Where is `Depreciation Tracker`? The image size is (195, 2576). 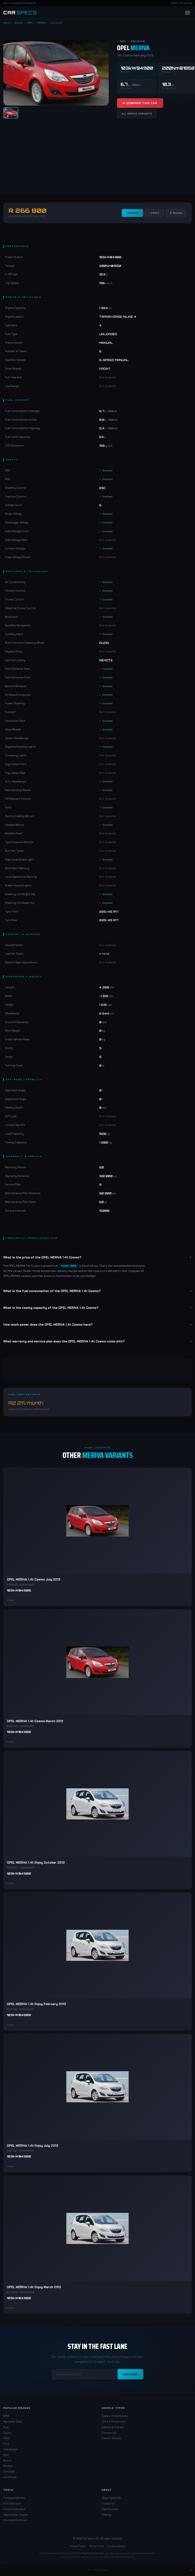
Depreciation Tracker is located at coordinates (15, 2514).